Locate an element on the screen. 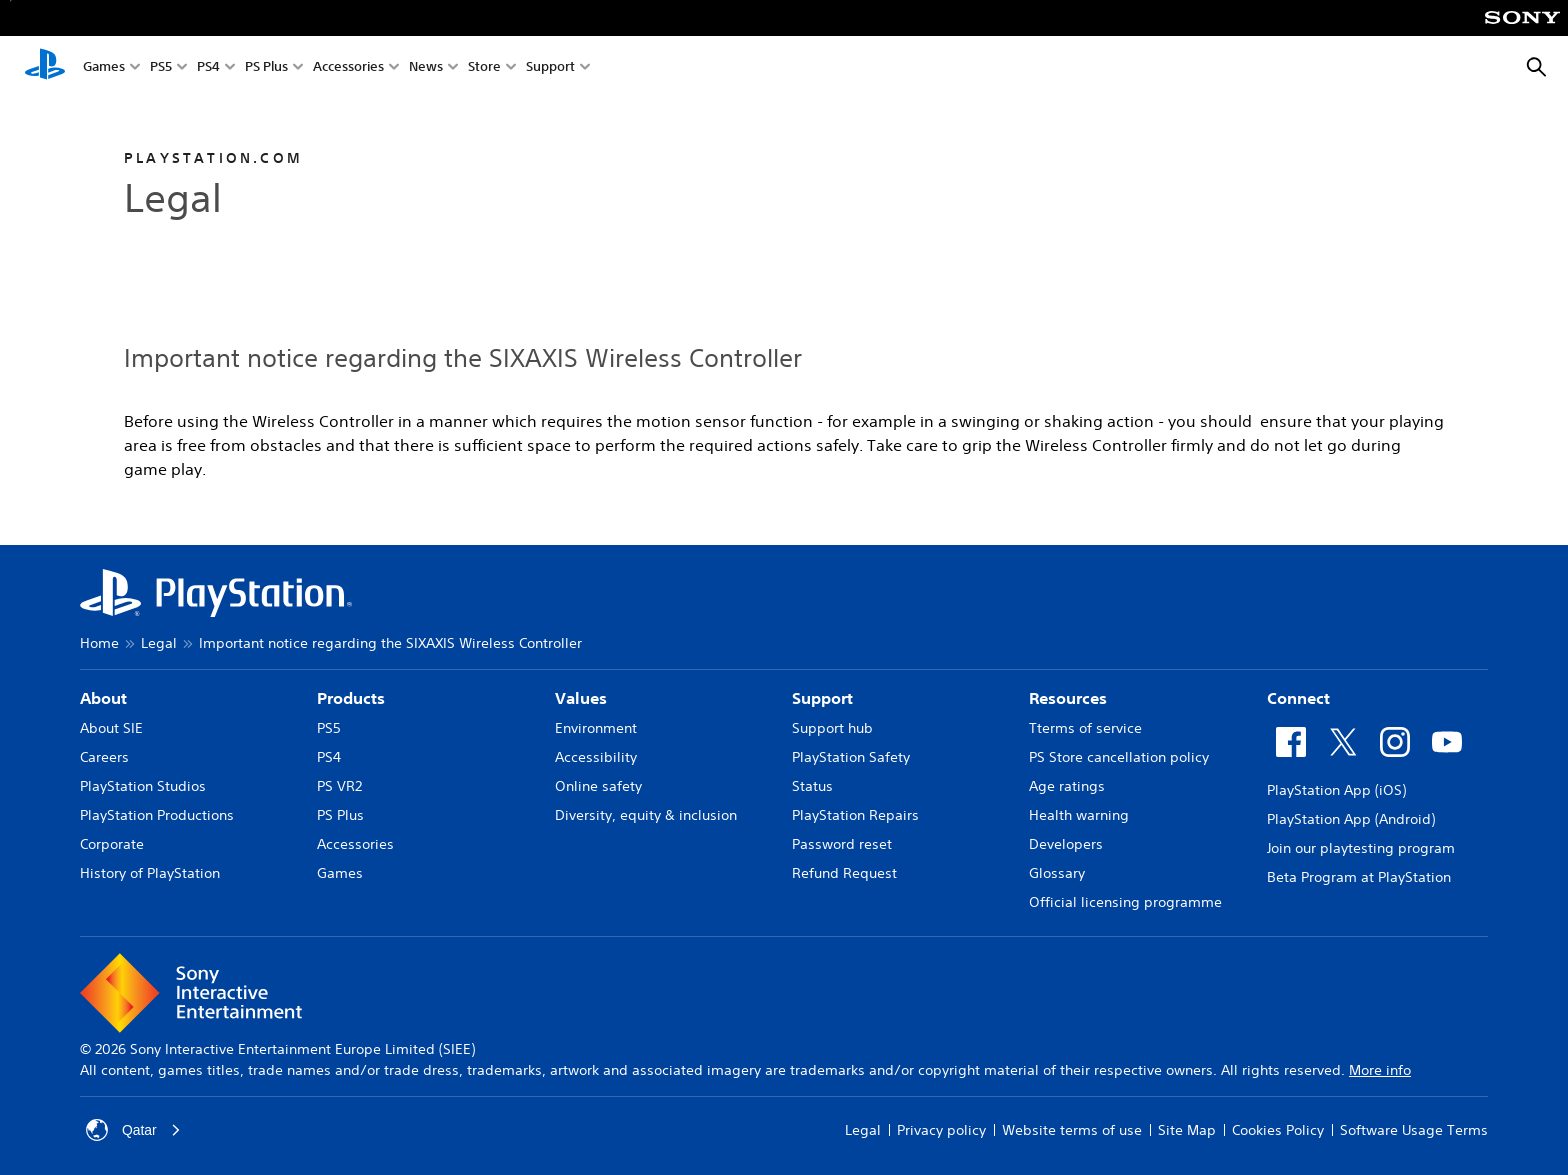  News is located at coordinates (426, 68).